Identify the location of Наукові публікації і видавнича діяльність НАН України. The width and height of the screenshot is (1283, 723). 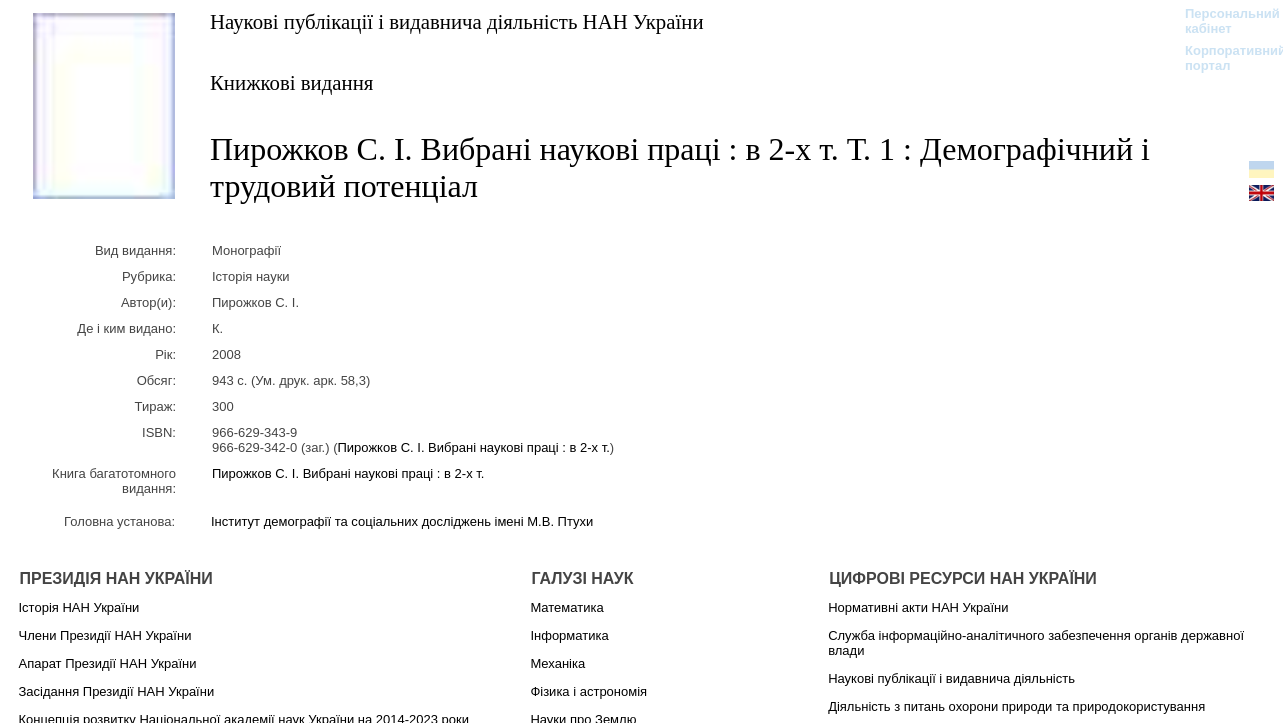
(457, 21).